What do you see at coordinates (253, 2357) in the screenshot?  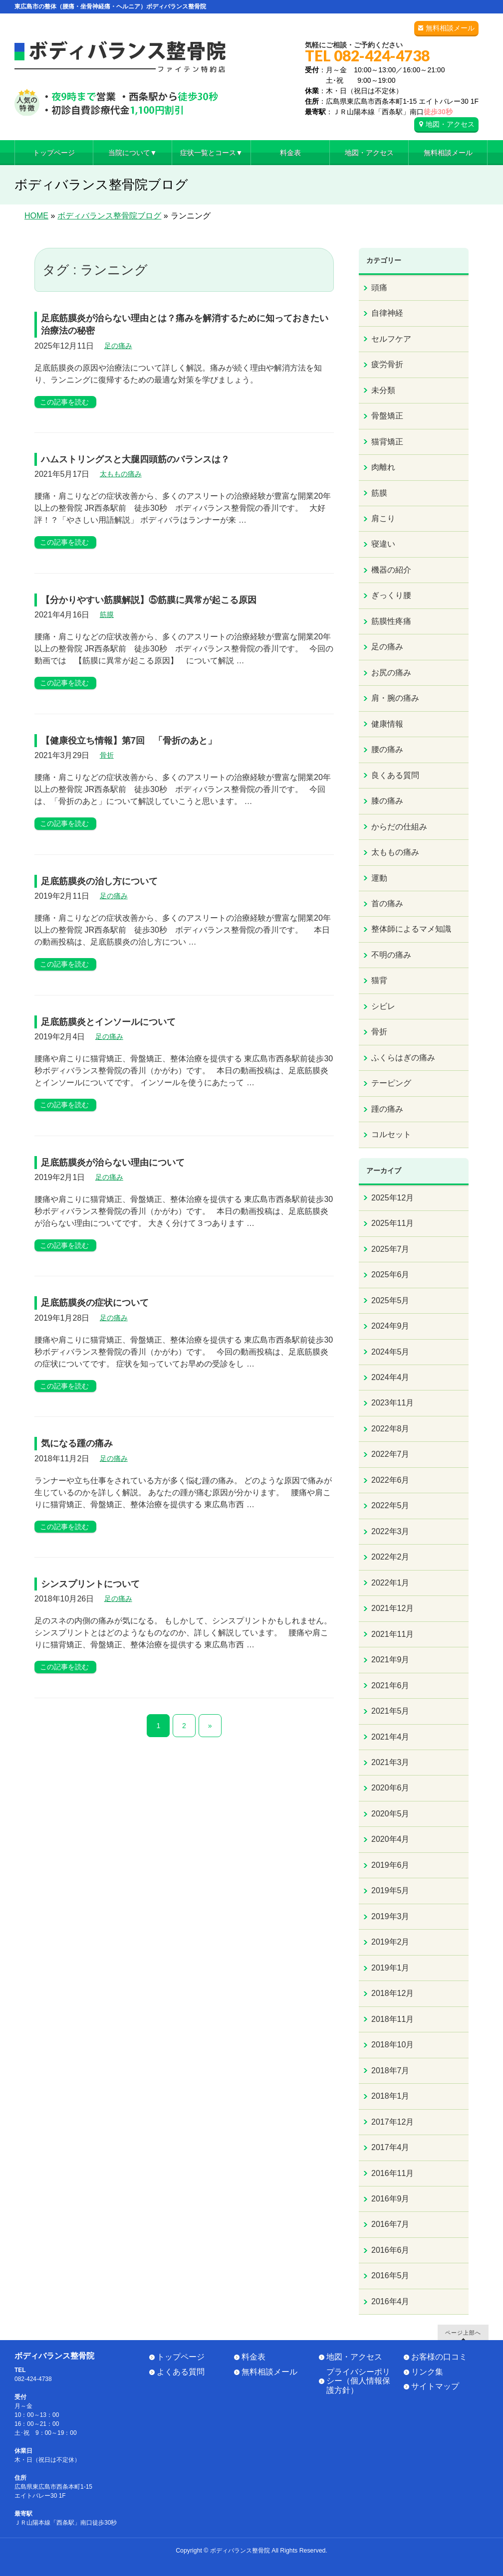 I see `料金表` at bounding box center [253, 2357].